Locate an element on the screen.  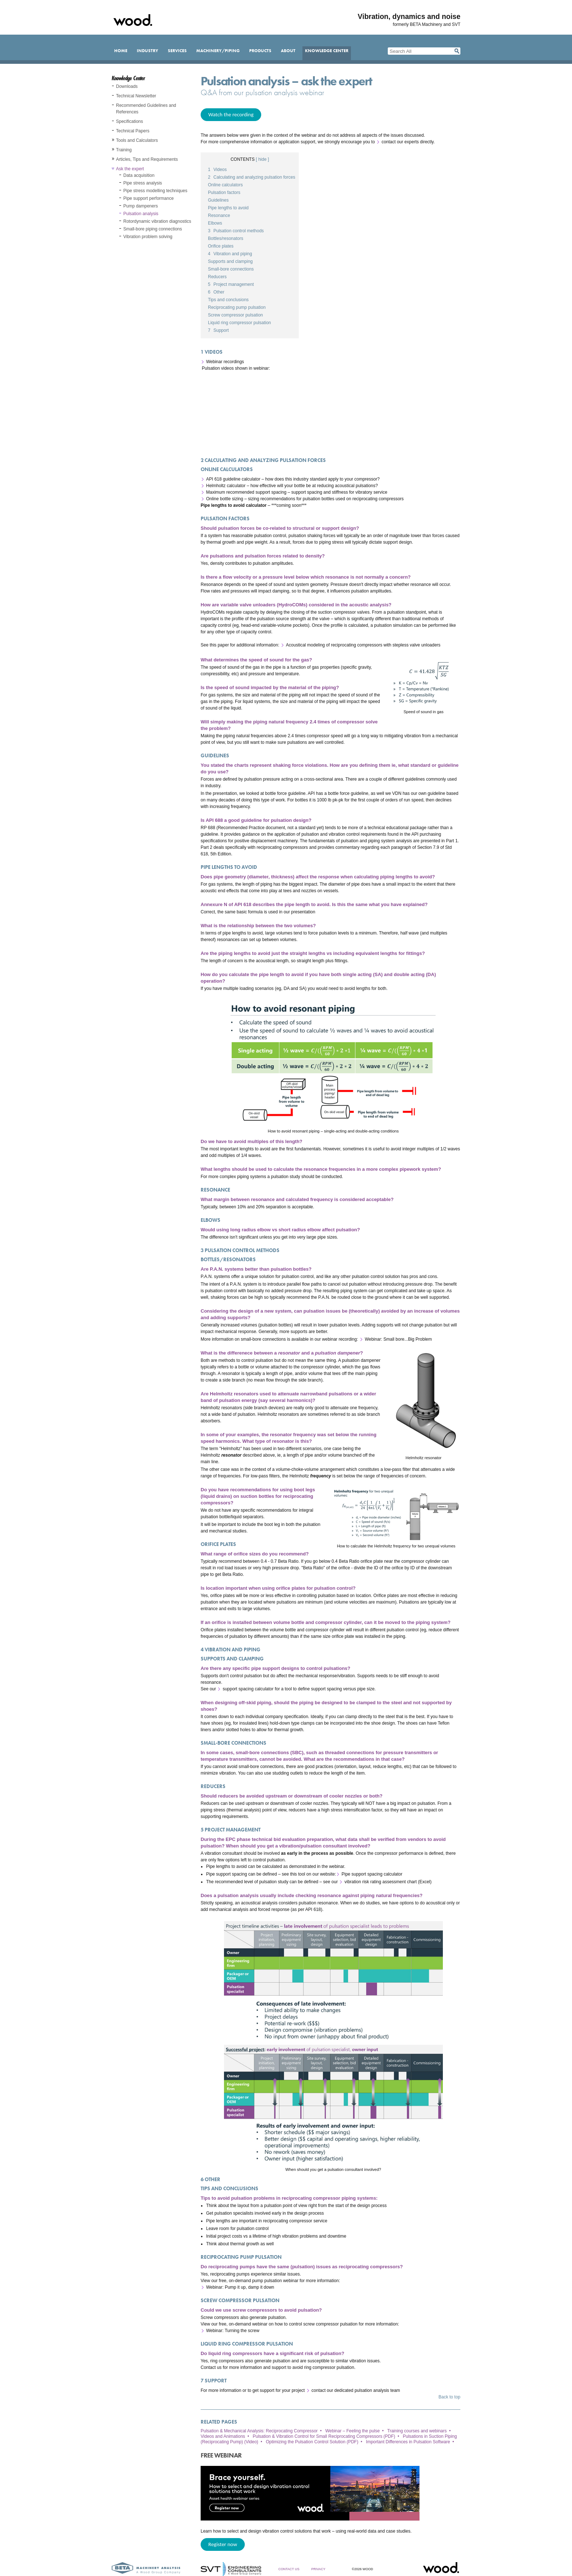
Training is located at coordinates (124, 149).